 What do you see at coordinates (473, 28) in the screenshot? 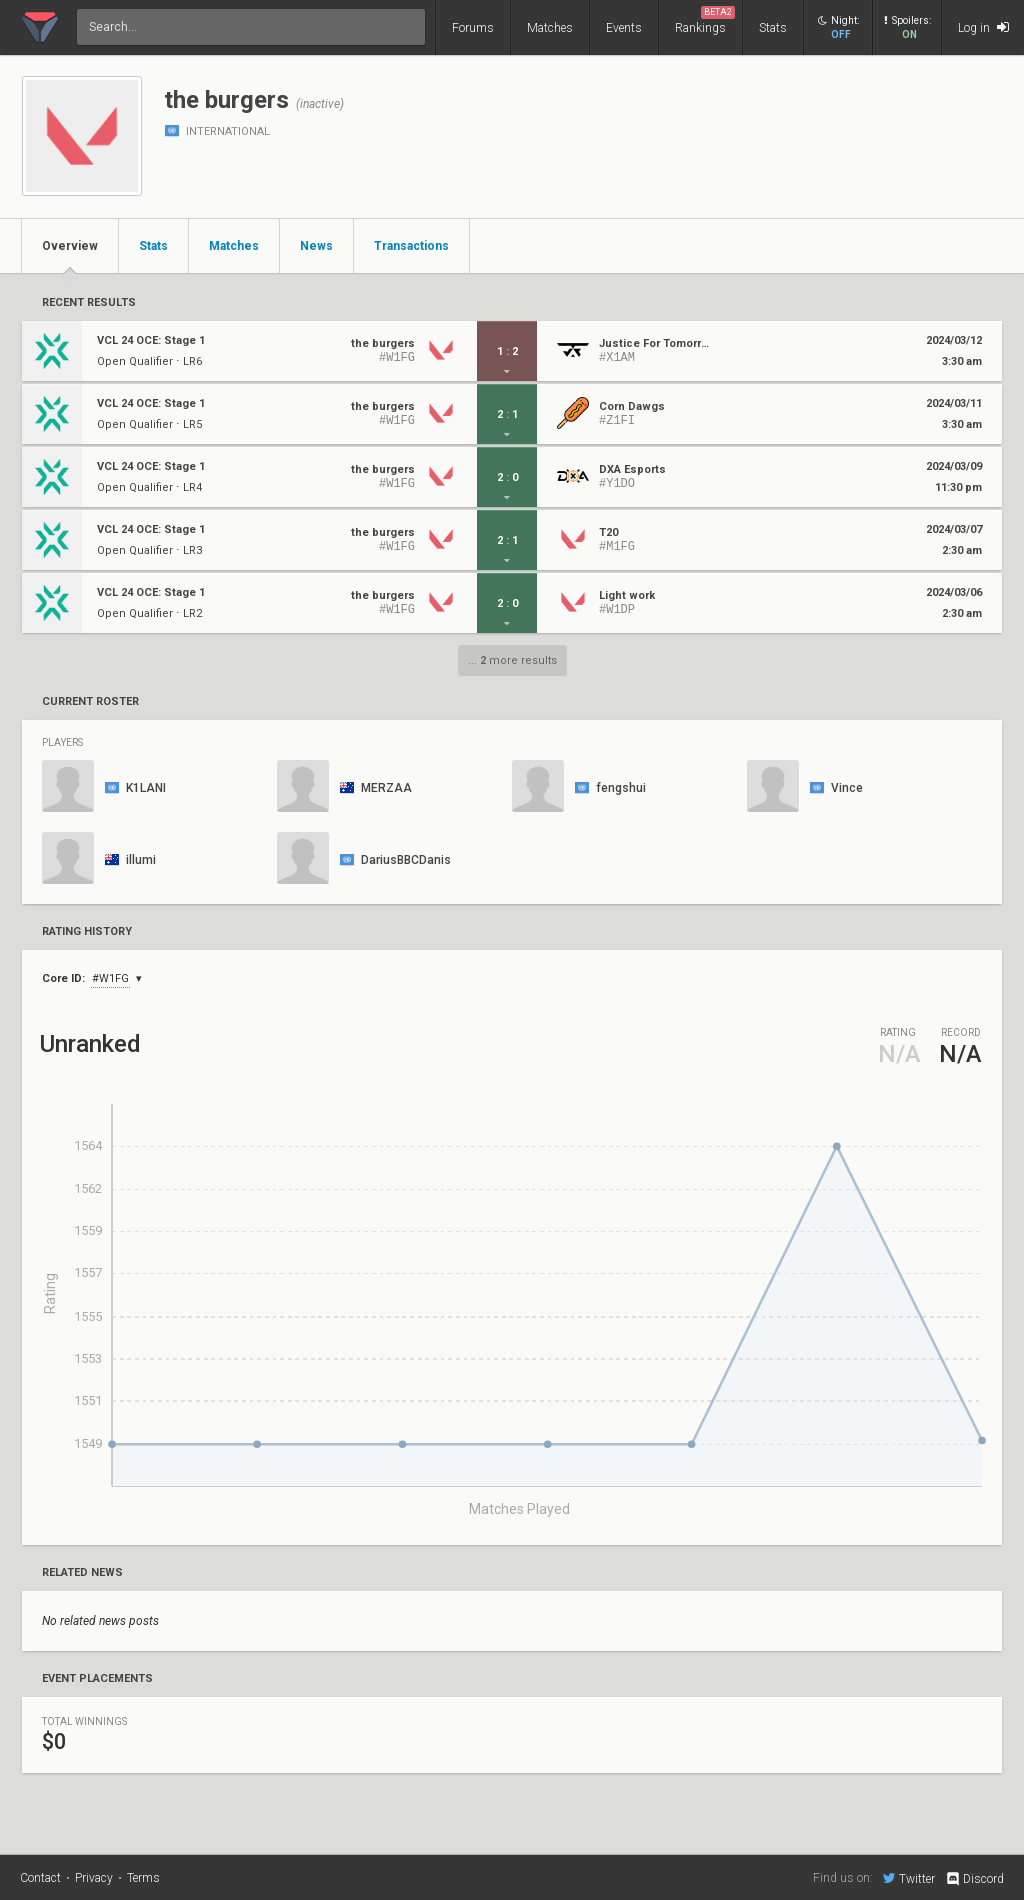
I see `Forums` at bounding box center [473, 28].